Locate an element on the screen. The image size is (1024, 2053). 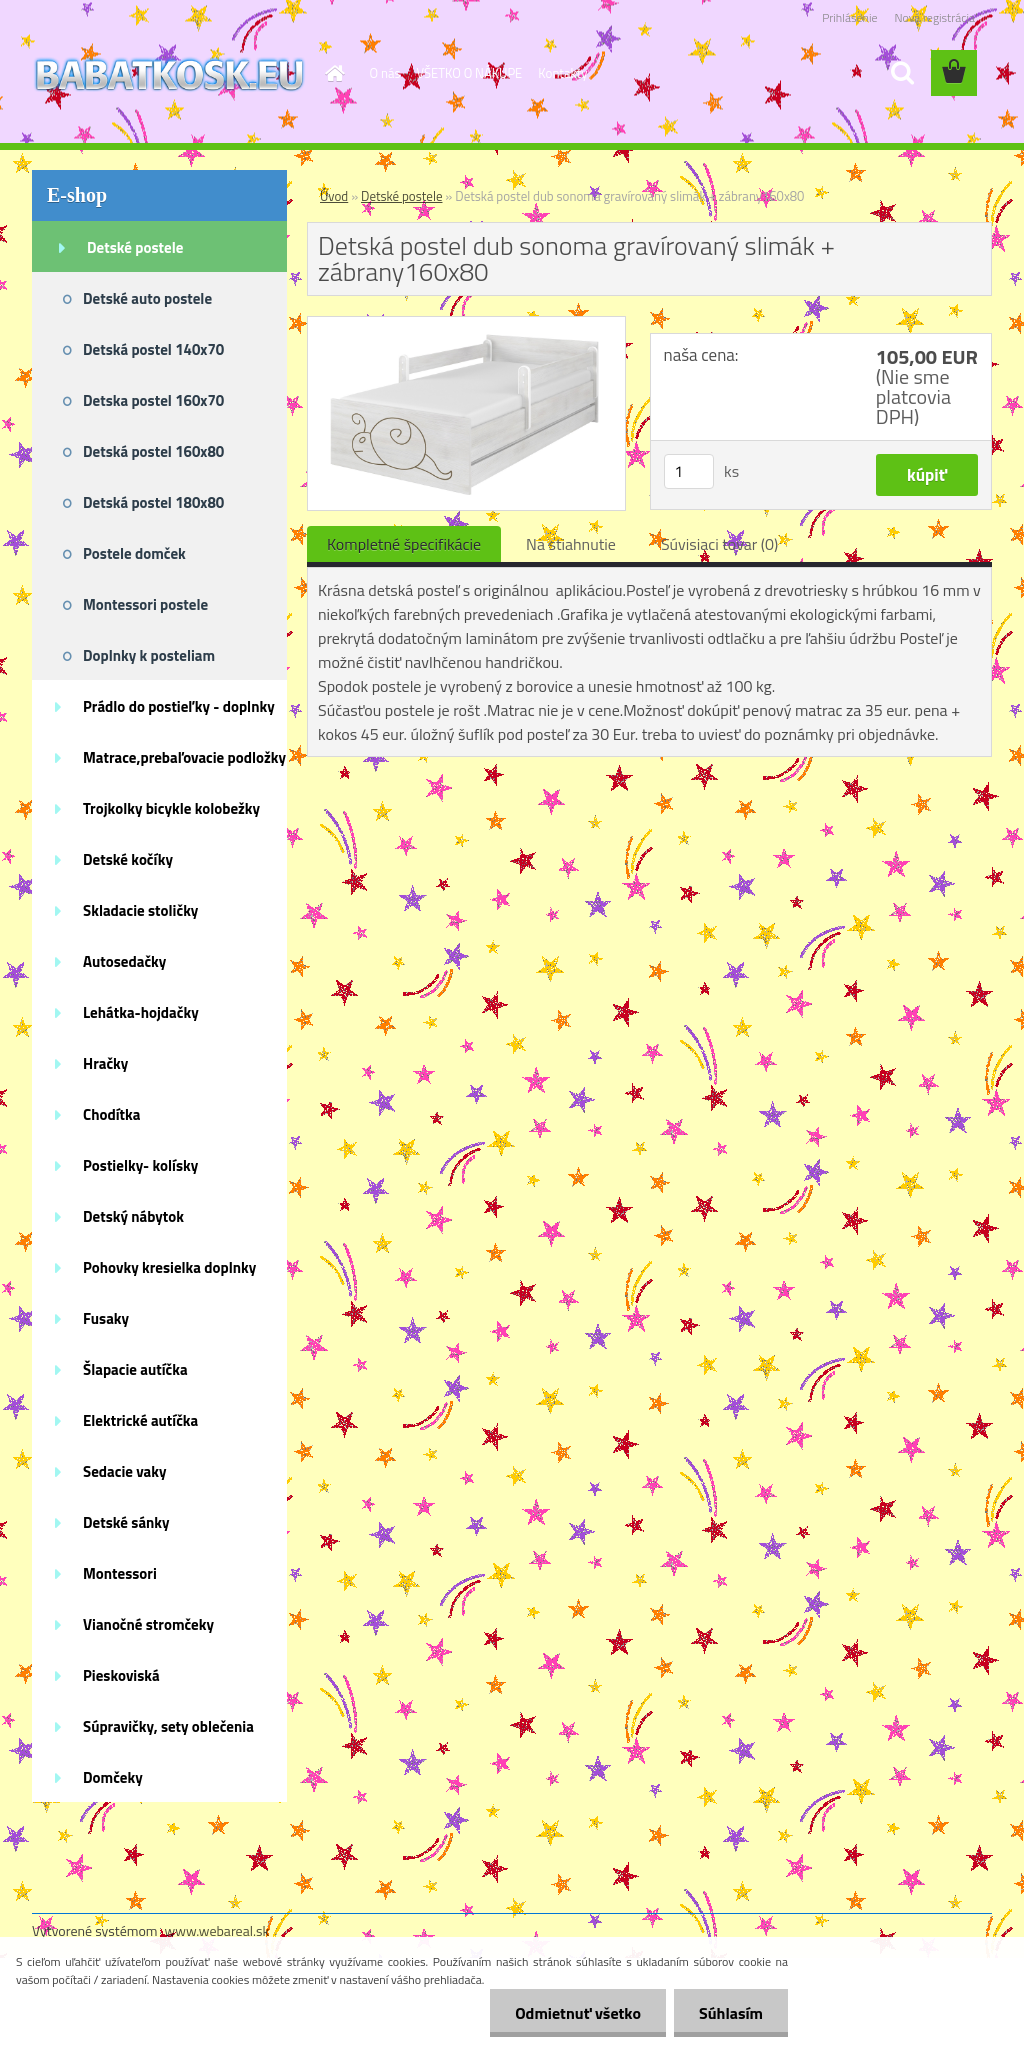
Montessori postele is located at coordinates (145, 604).